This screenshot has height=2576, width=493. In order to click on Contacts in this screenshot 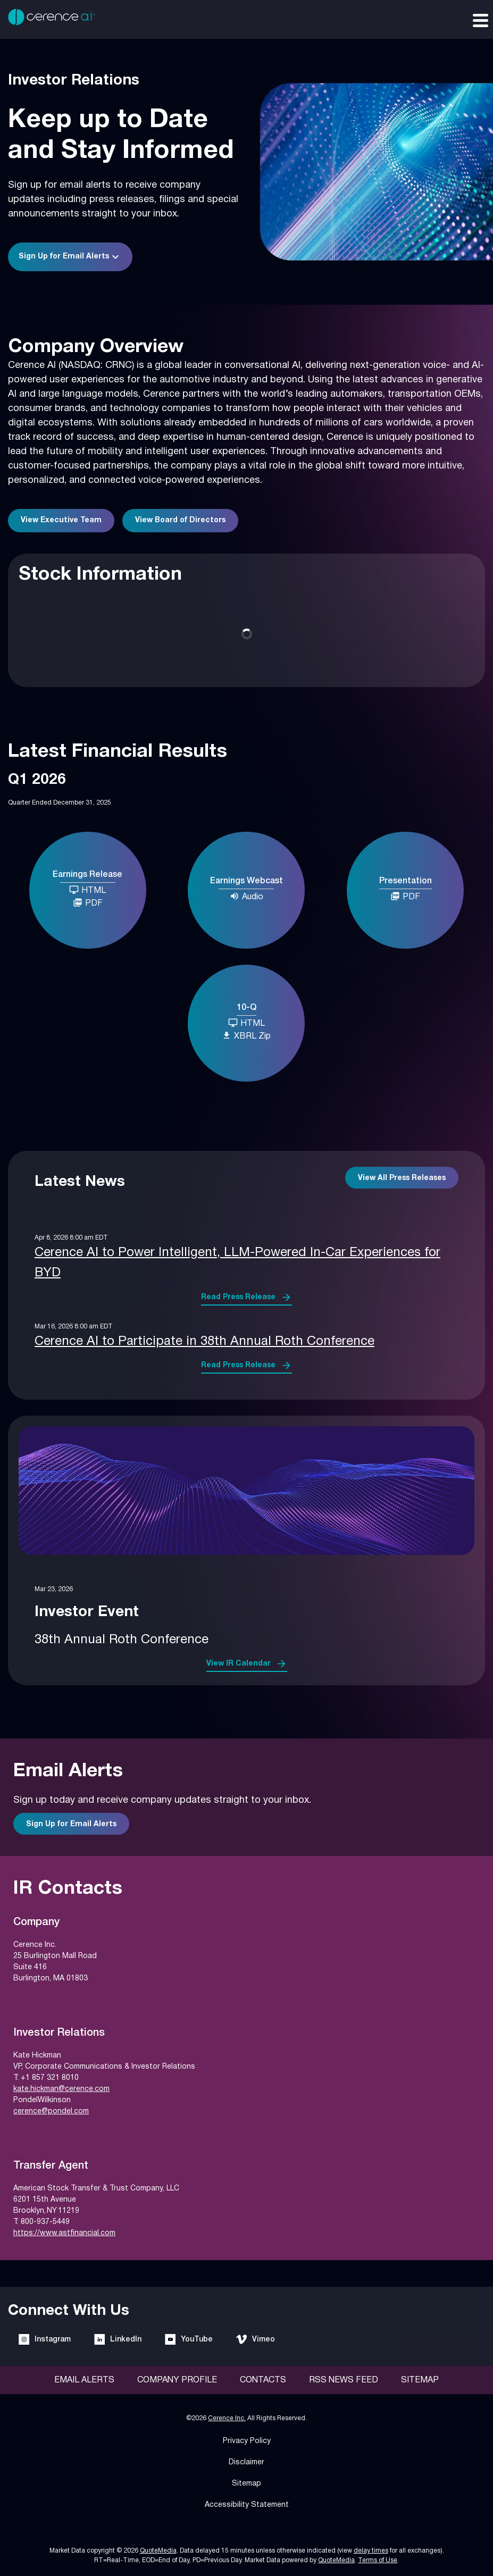, I will do `click(263, 2380)`.